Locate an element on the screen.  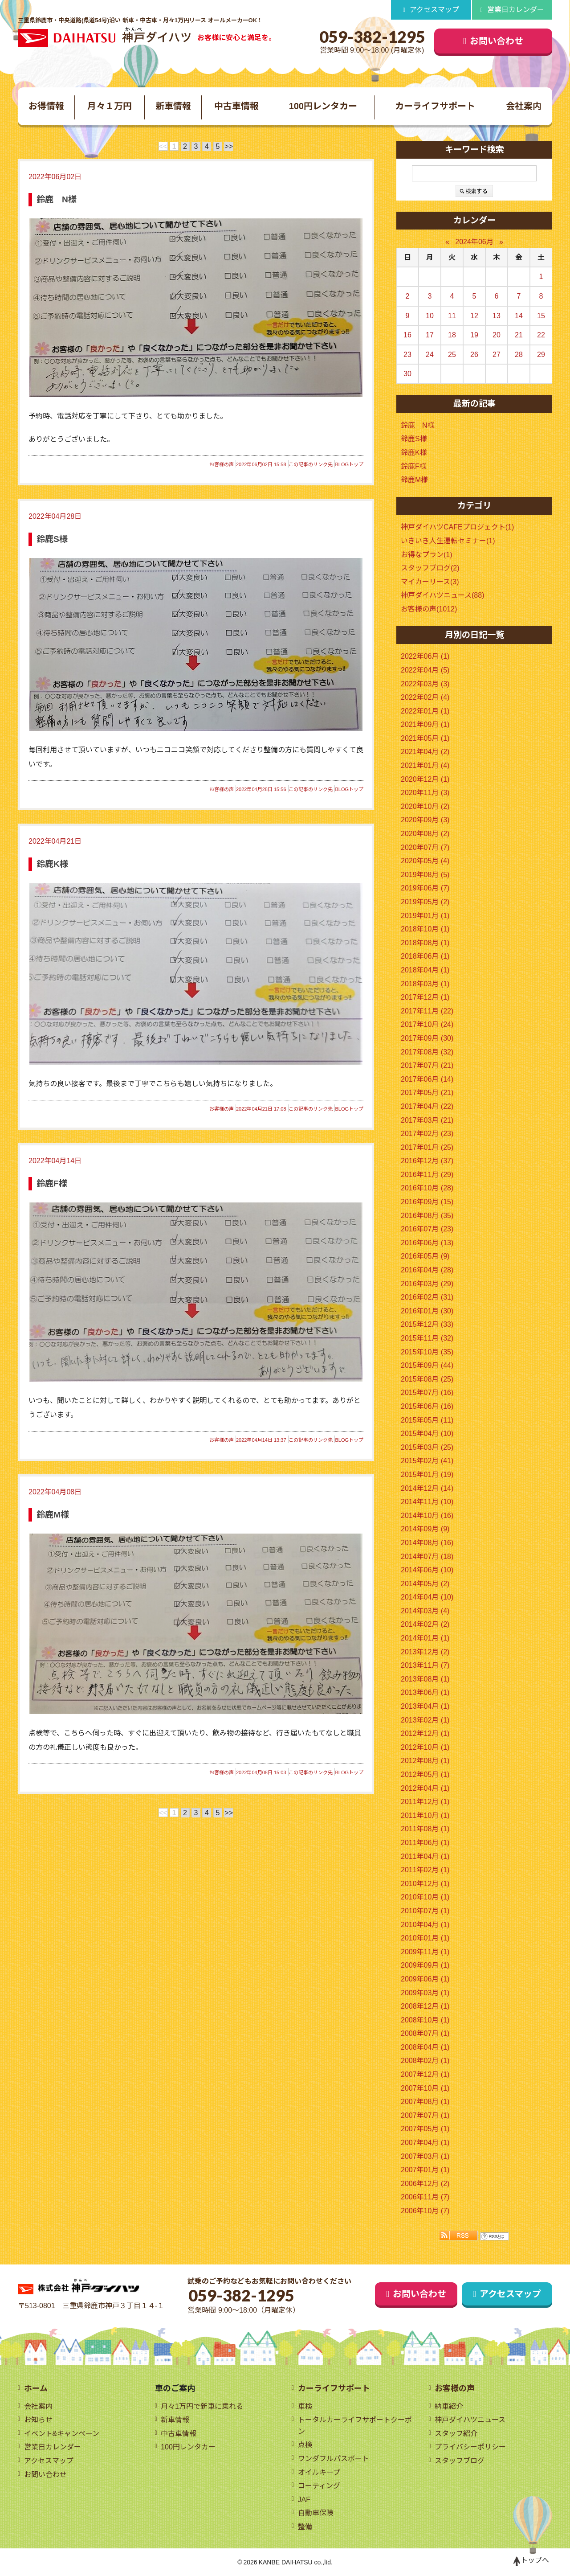
2015年02月 (41) is located at coordinates (427, 1460).